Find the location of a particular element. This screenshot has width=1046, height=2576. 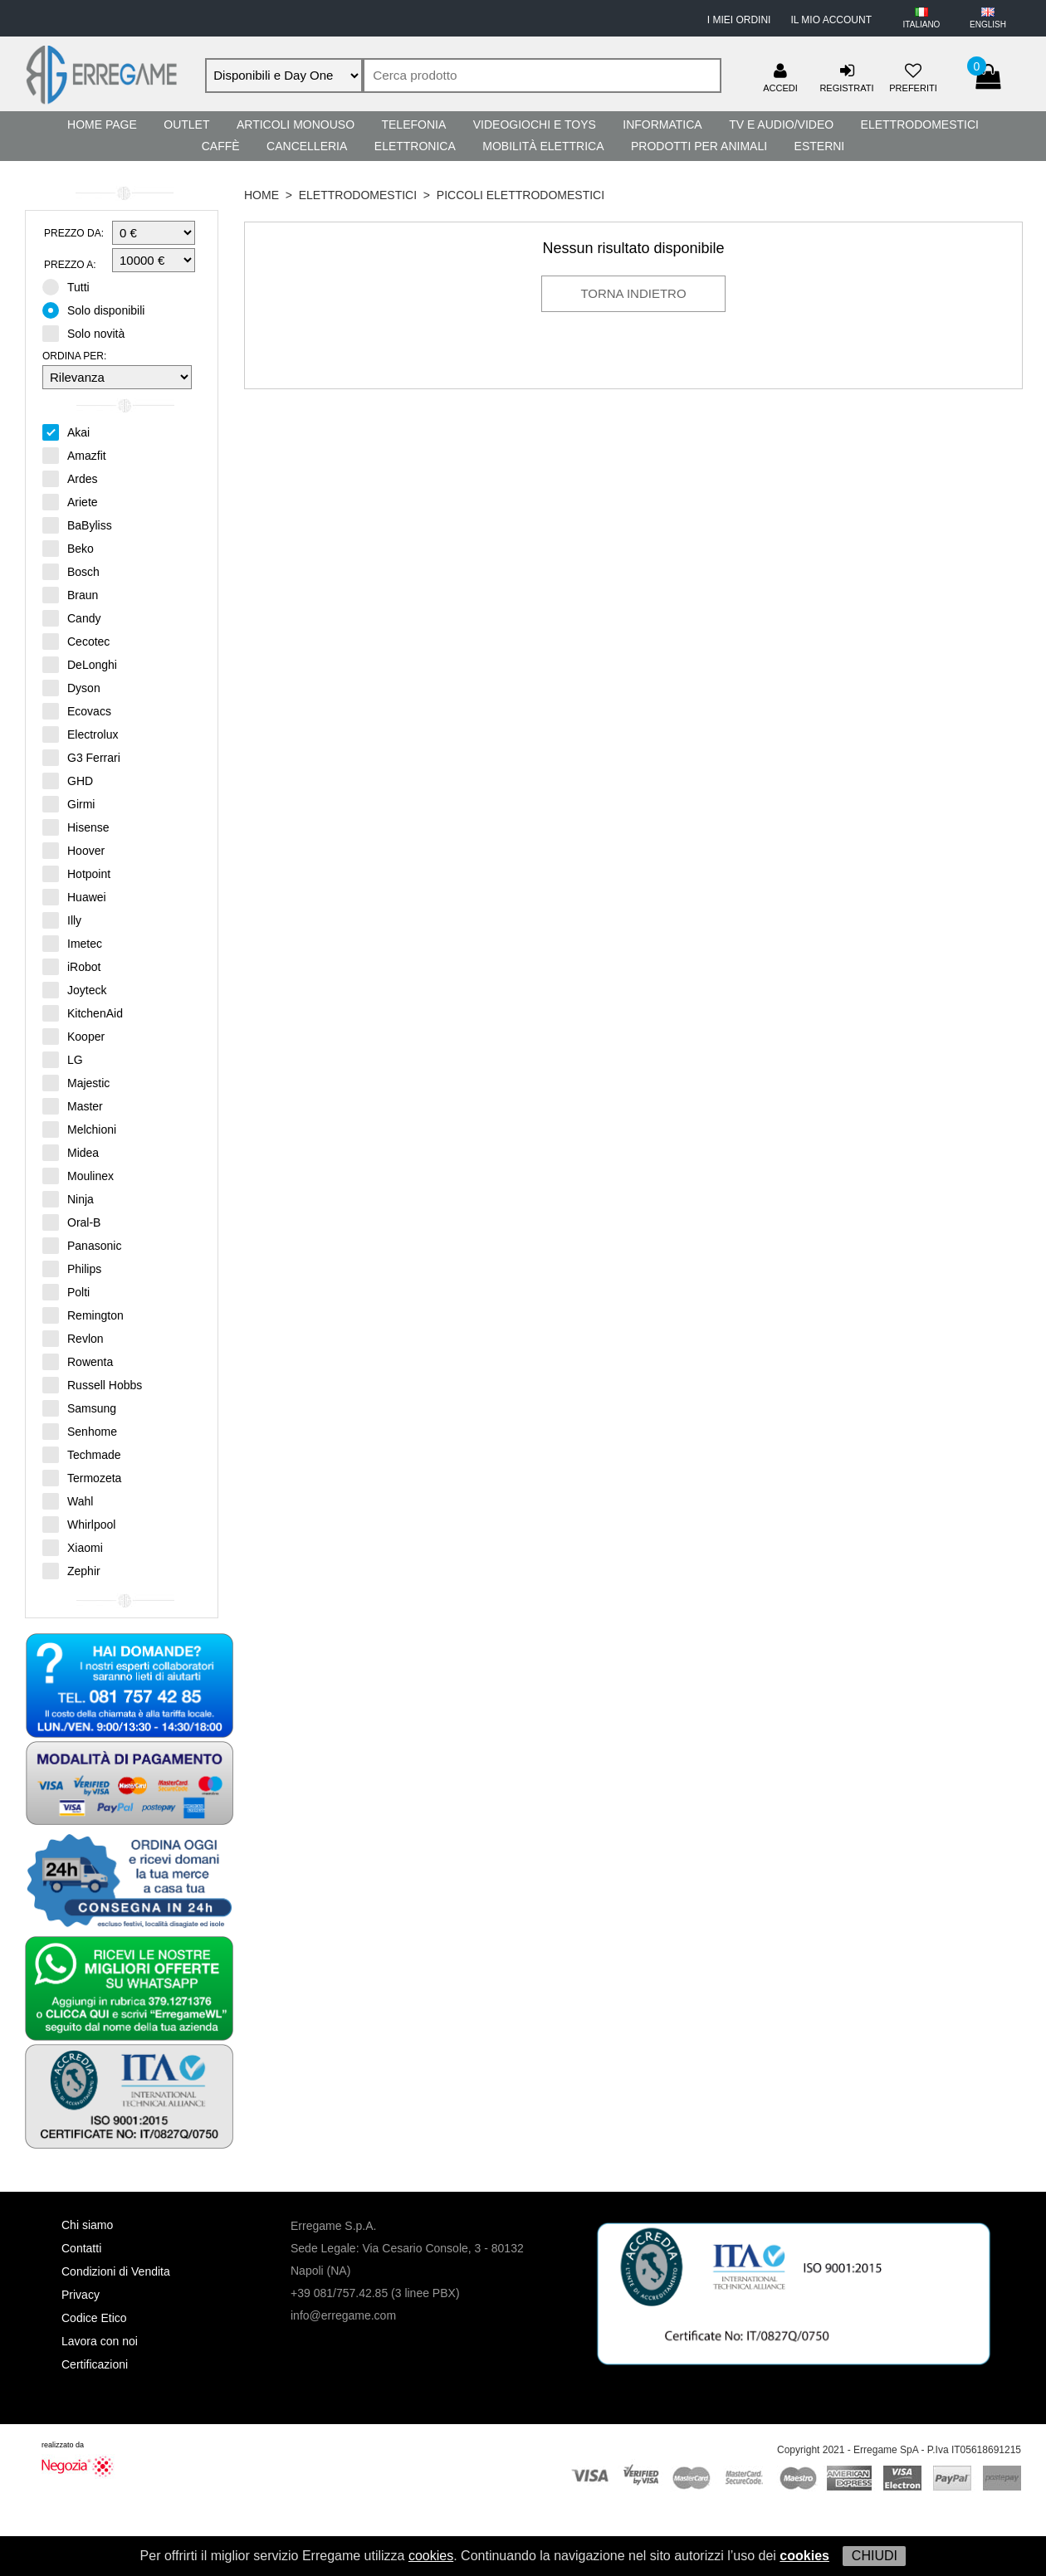

Master is located at coordinates (72, 1105).